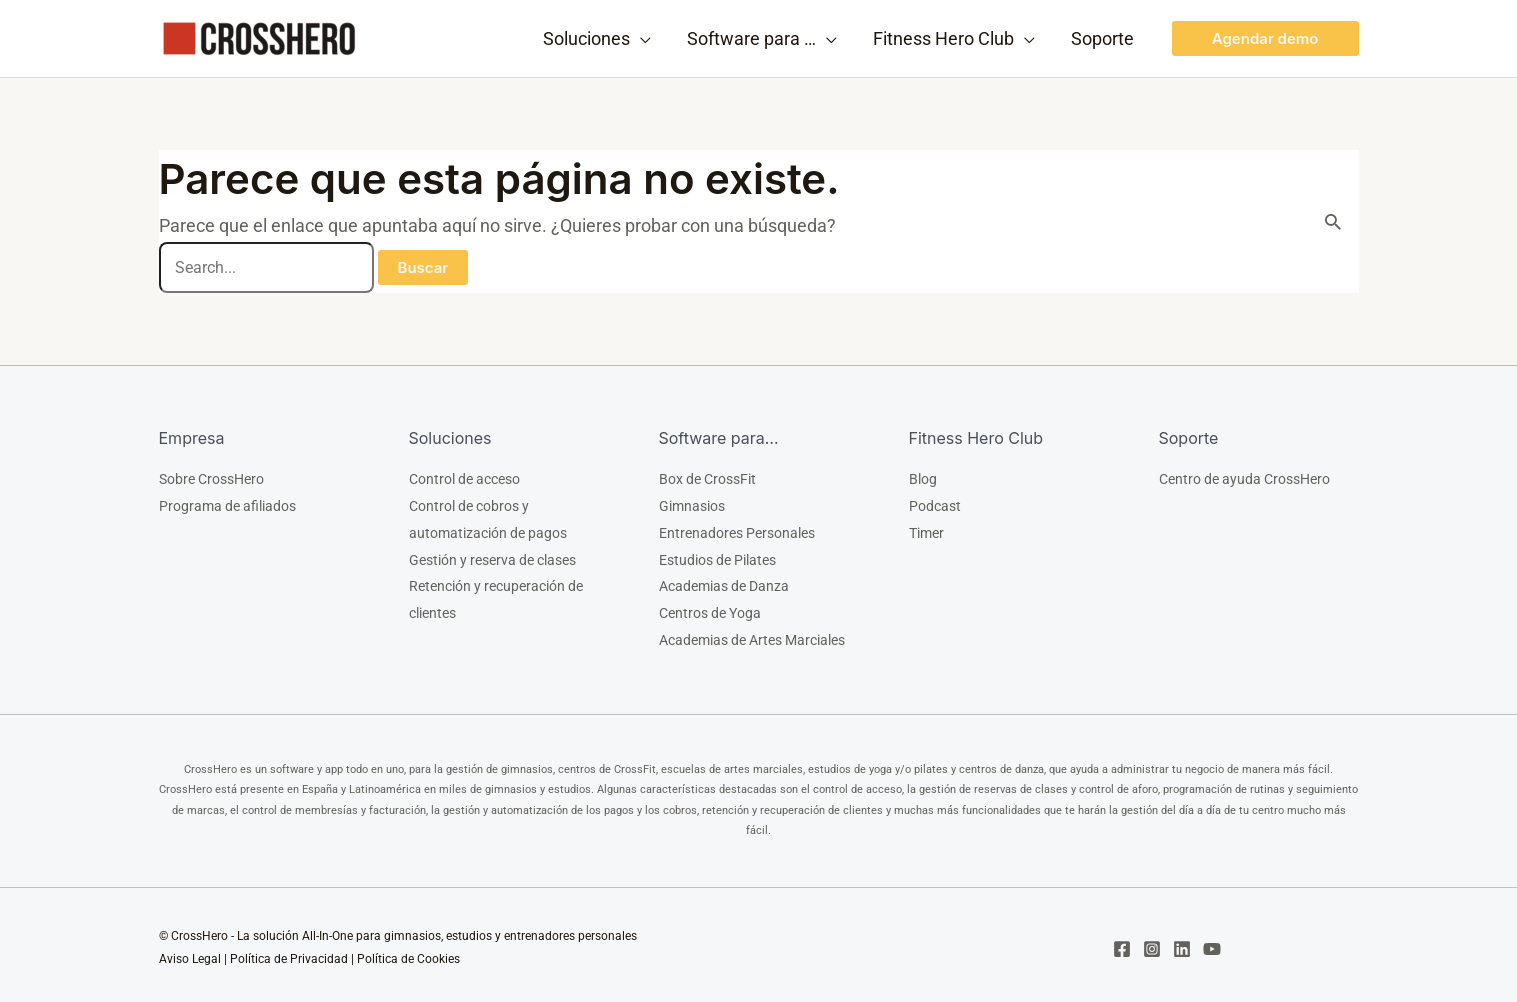  Describe the element at coordinates (211, 479) in the screenshot. I see `Sobre CrossHero` at that location.